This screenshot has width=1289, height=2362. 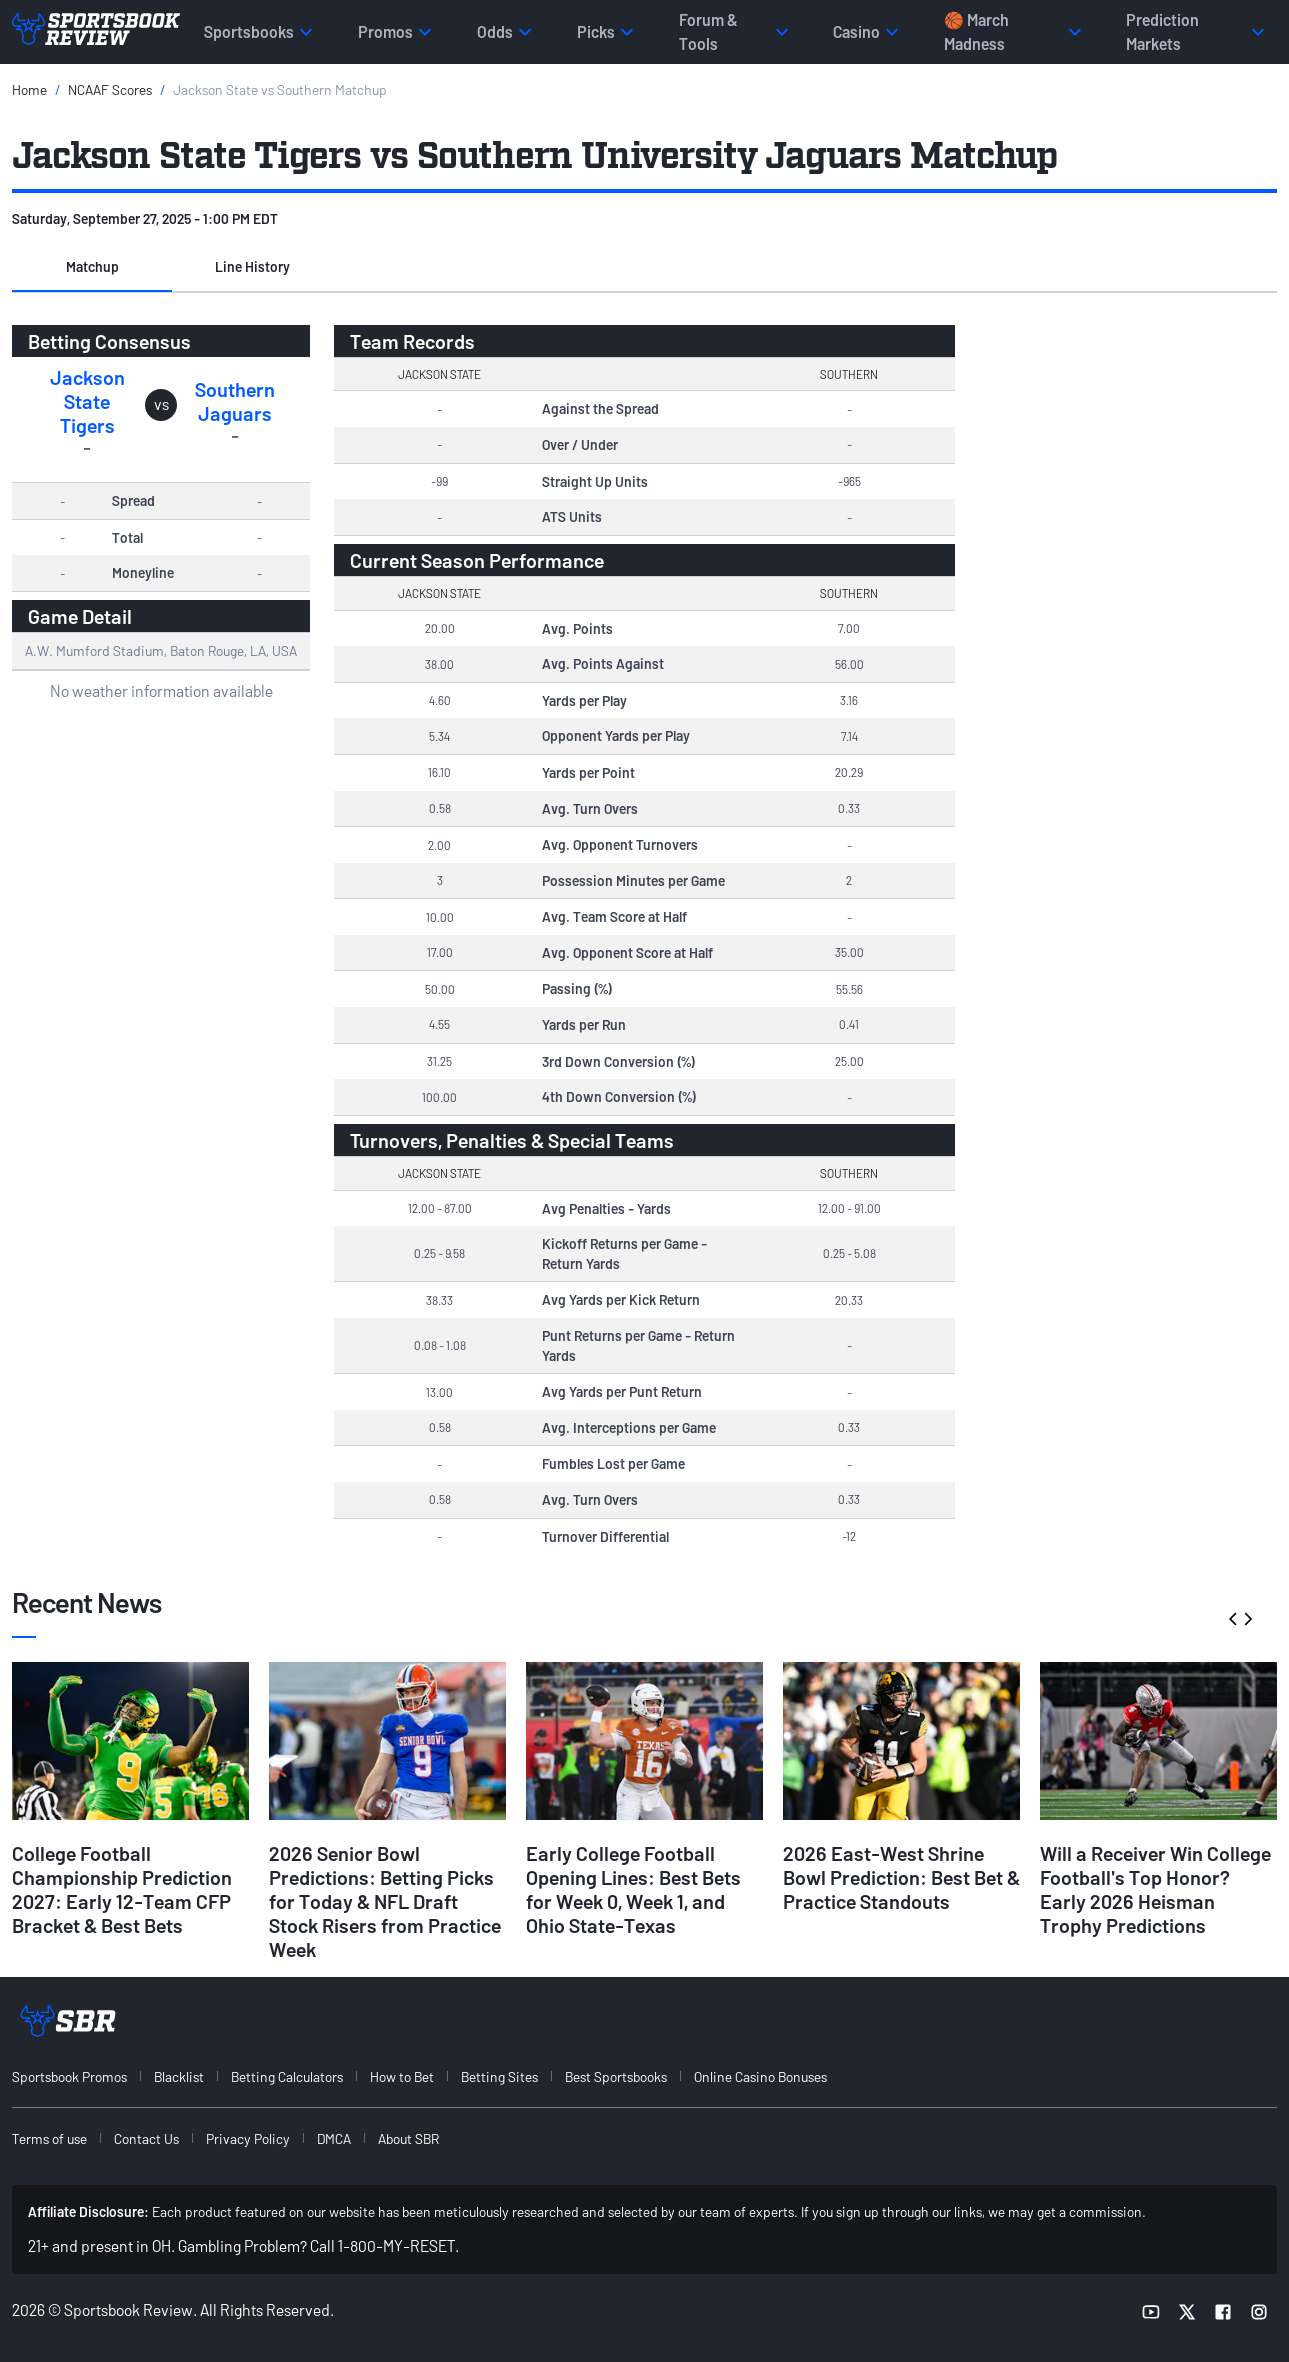 I want to click on Blacklist, so click(x=179, y=2076).